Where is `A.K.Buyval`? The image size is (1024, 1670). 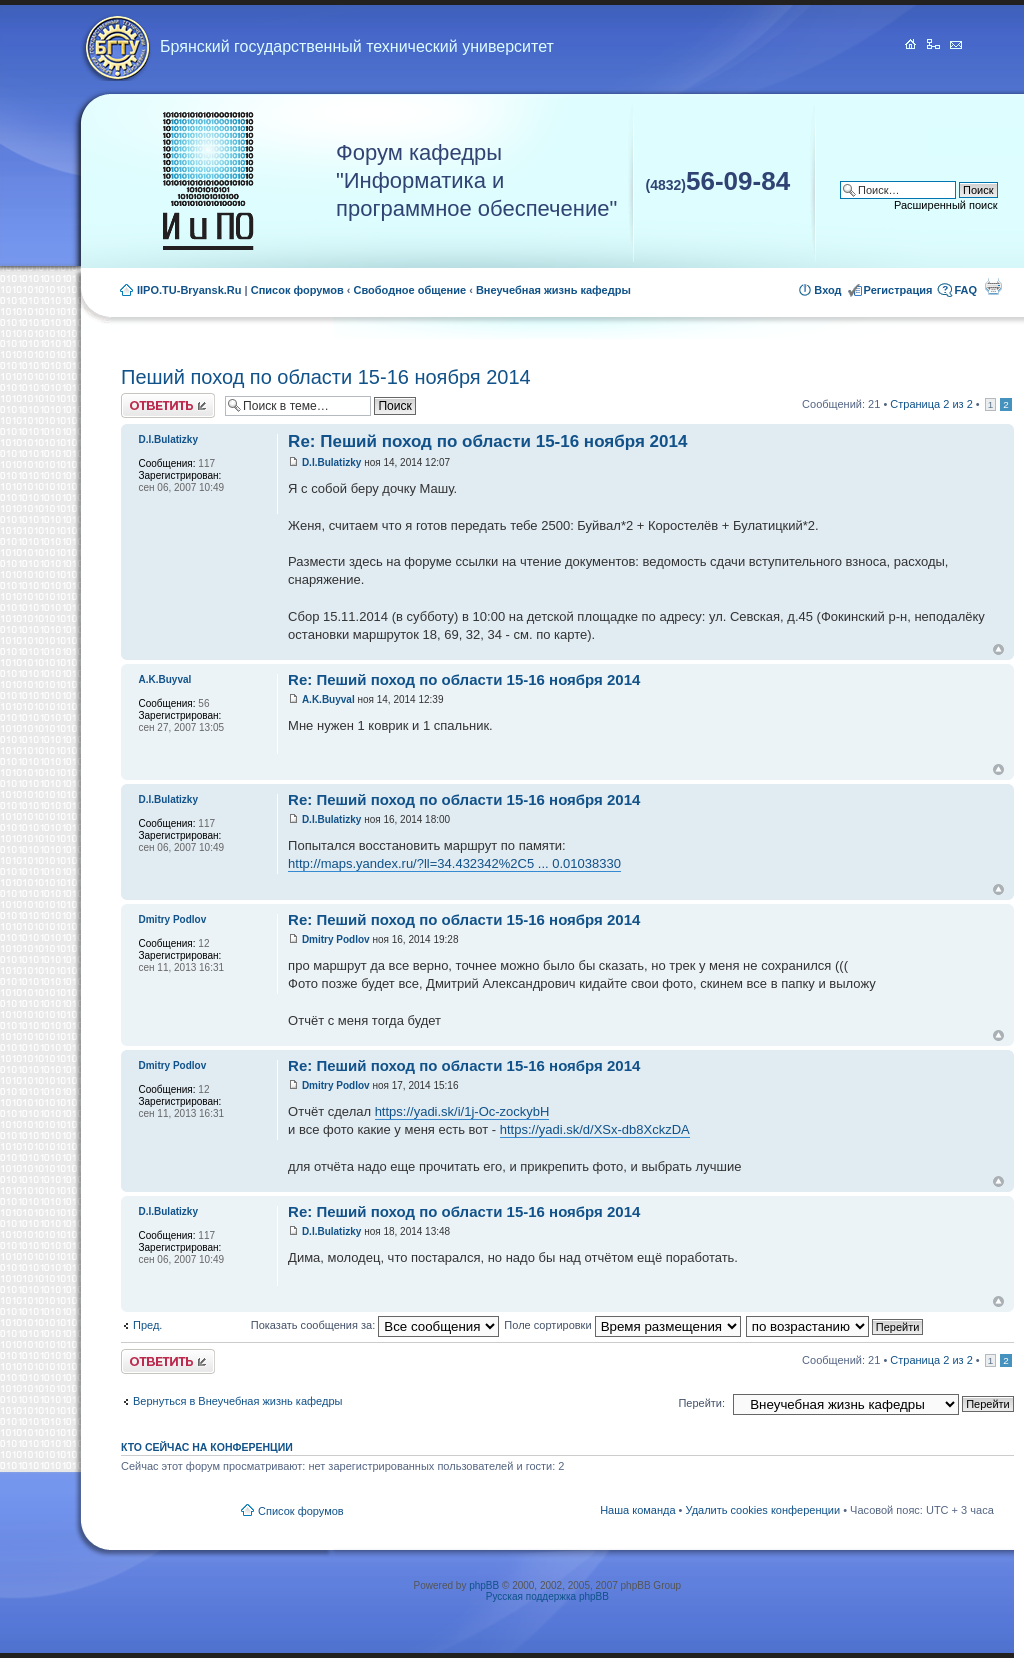
A.K.Buyval is located at coordinates (328, 699).